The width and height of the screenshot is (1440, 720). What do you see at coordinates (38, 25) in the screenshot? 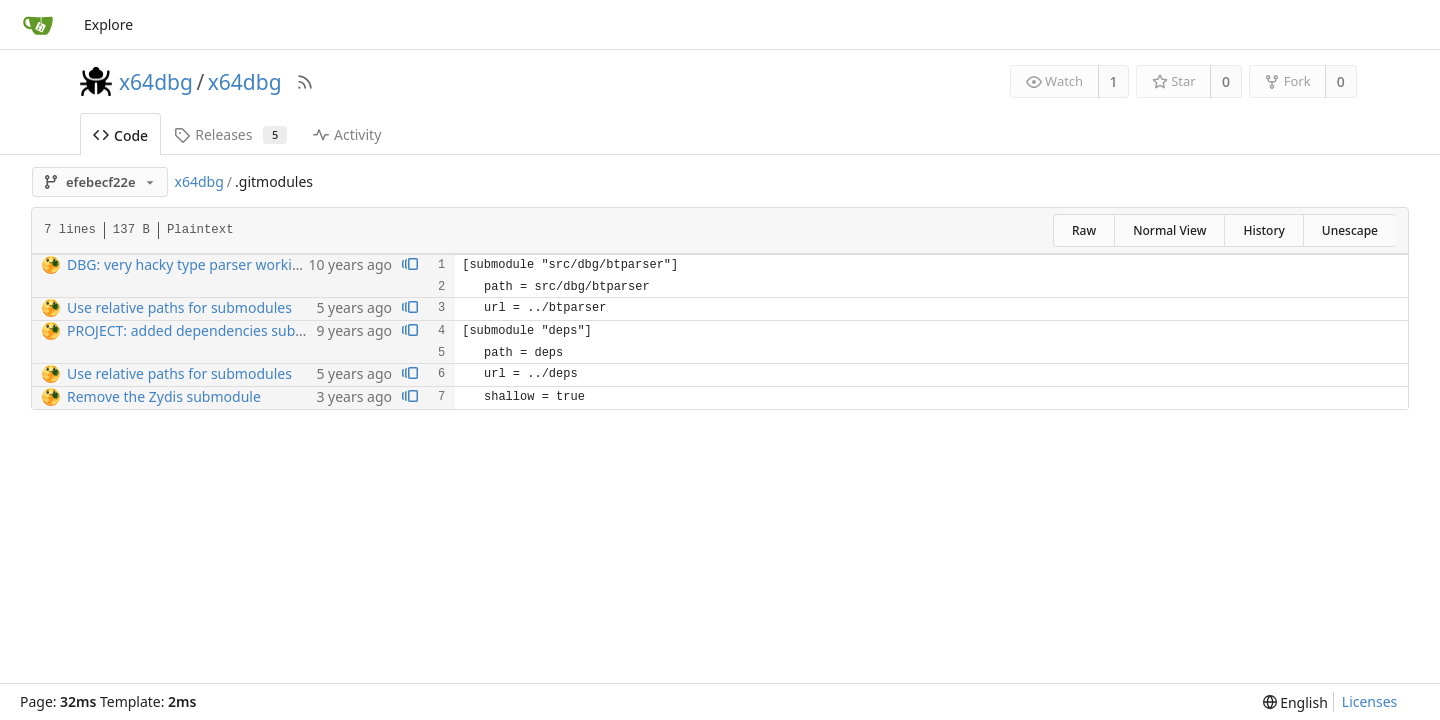
I see `[Home]` at bounding box center [38, 25].